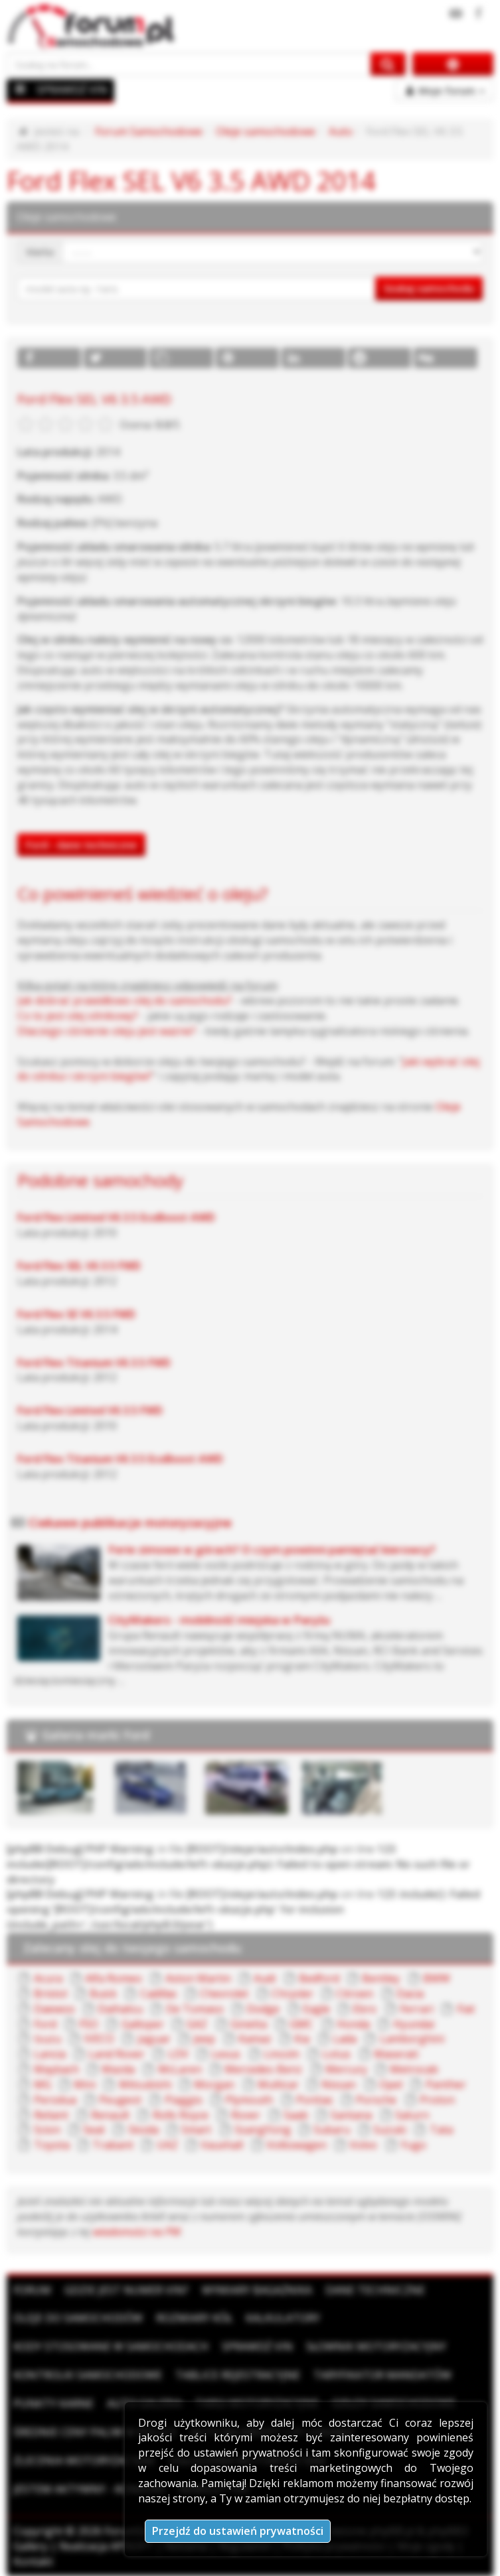 The height and width of the screenshot is (2576, 500). What do you see at coordinates (354, 1993) in the screenshot?
I see `Citroen` at bounding box center [354, 1993].